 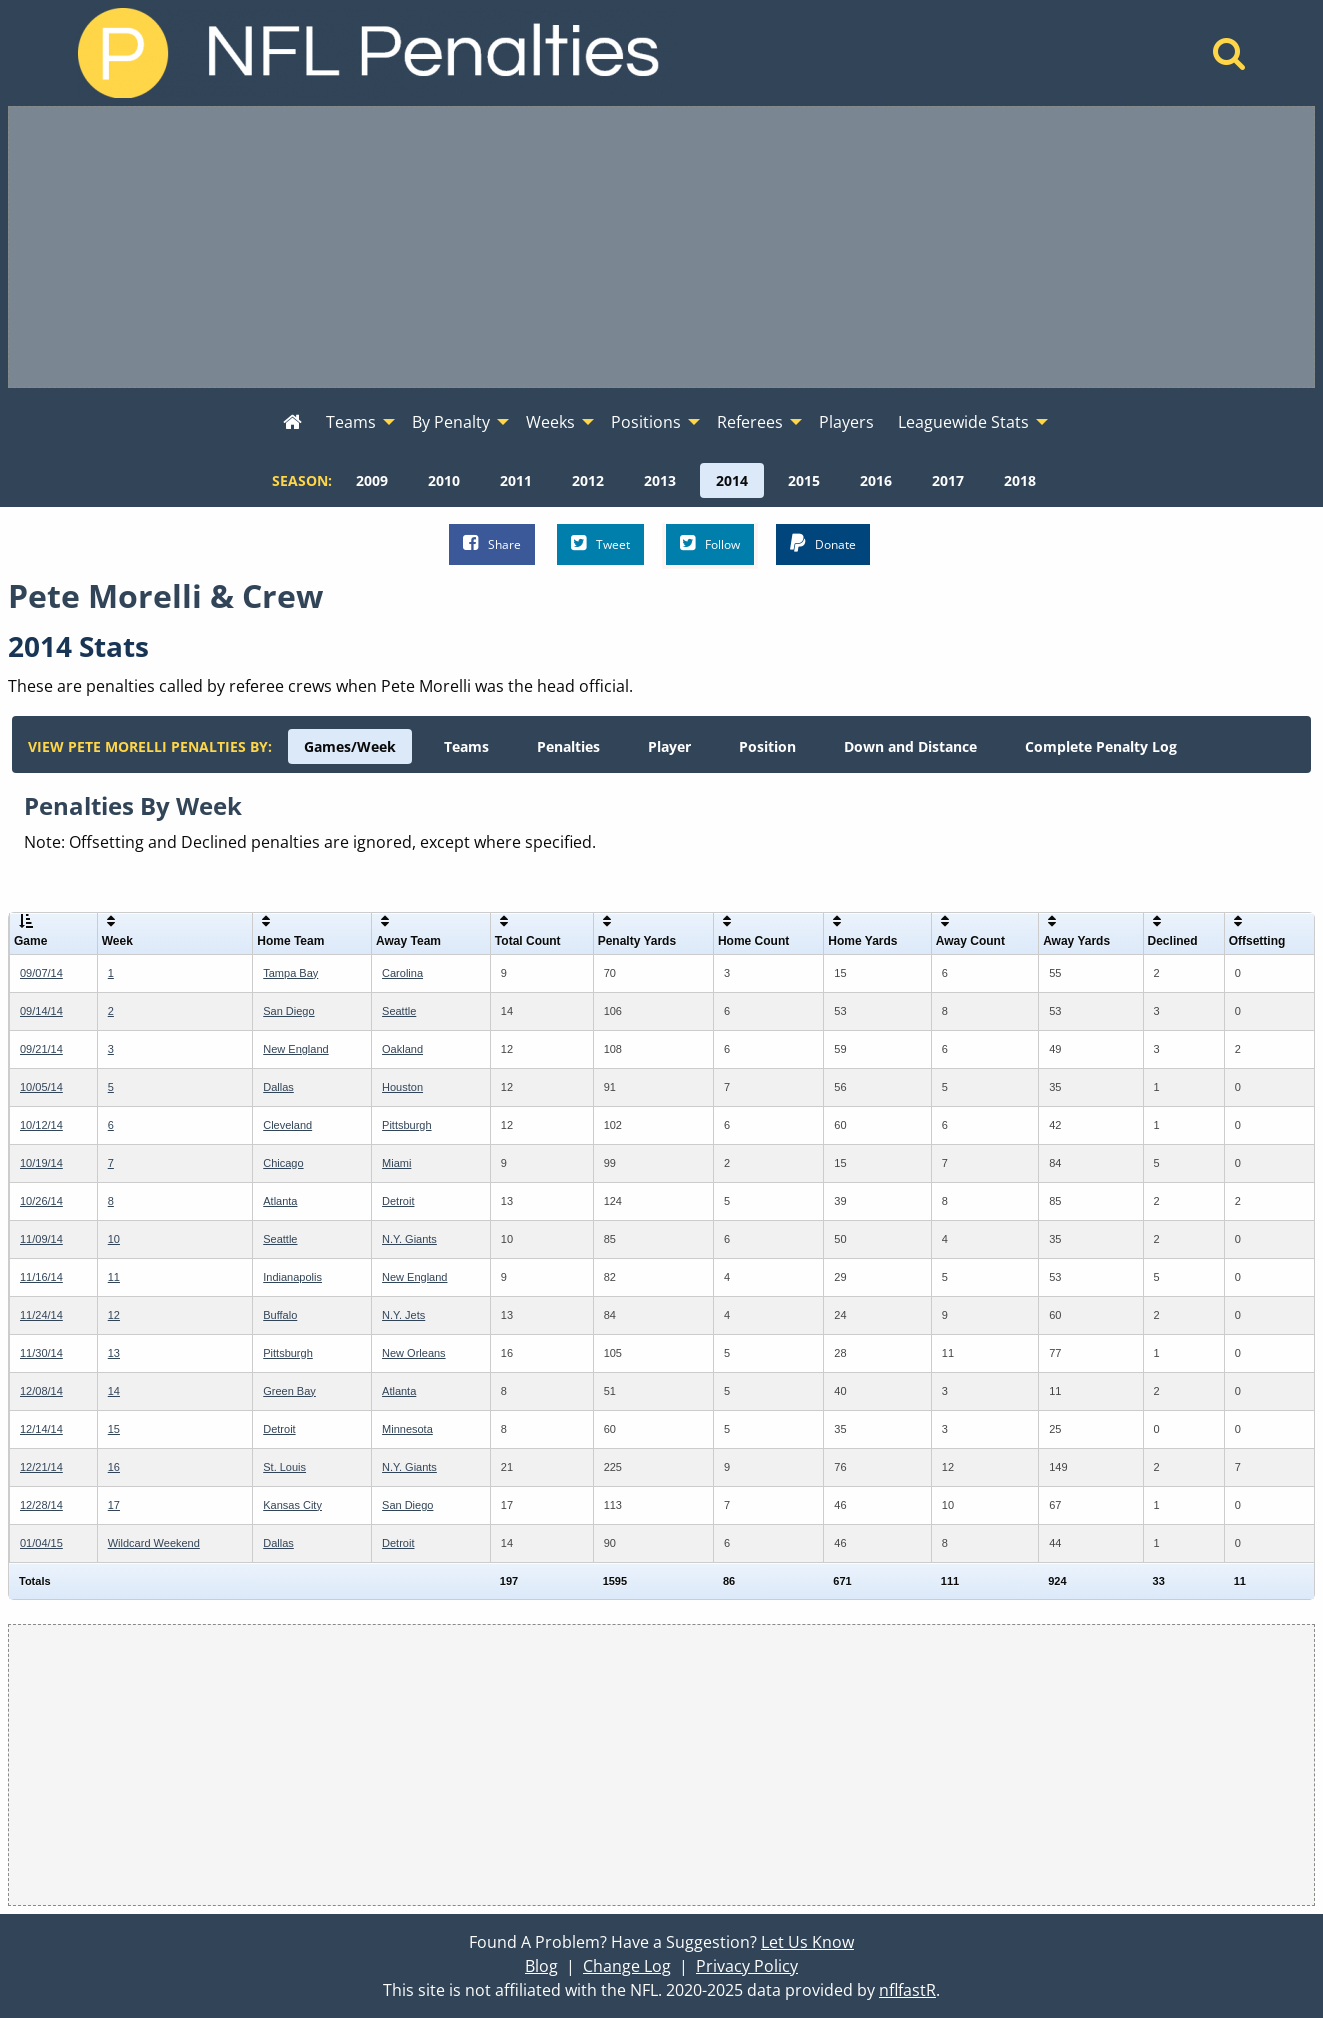 What do you see at coordinates (907, 1990) in the screenshot?
I see `nflfastR` at bounding box center [907, 1990].